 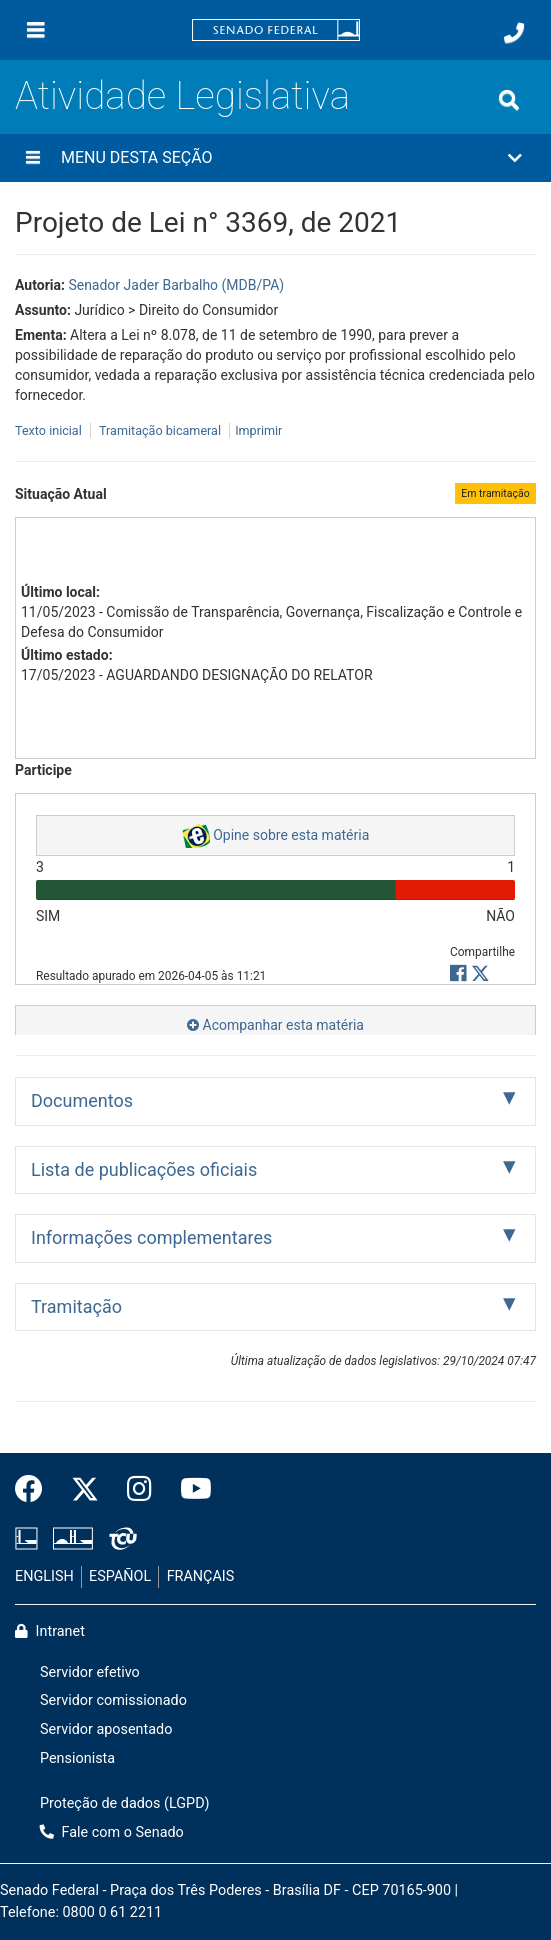 What do you see at coordinates (275, 158) in the screenshot?
I see `[button]` at bounding box center [275, 158].